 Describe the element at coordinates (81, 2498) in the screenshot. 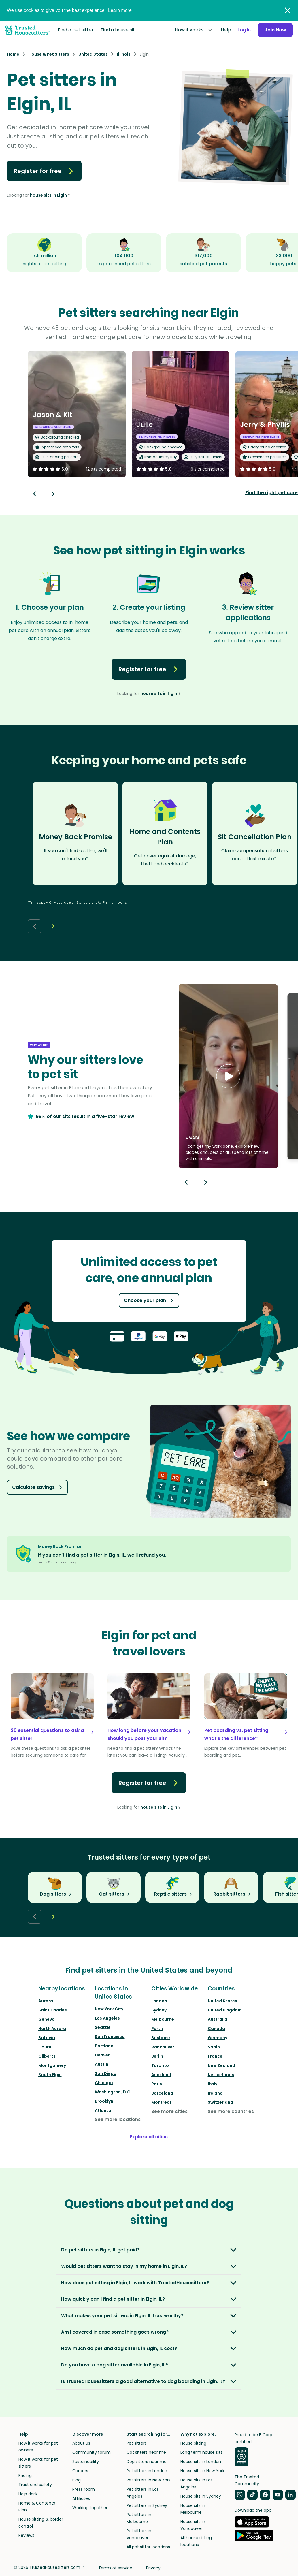

I see `Affiliates` at that location.